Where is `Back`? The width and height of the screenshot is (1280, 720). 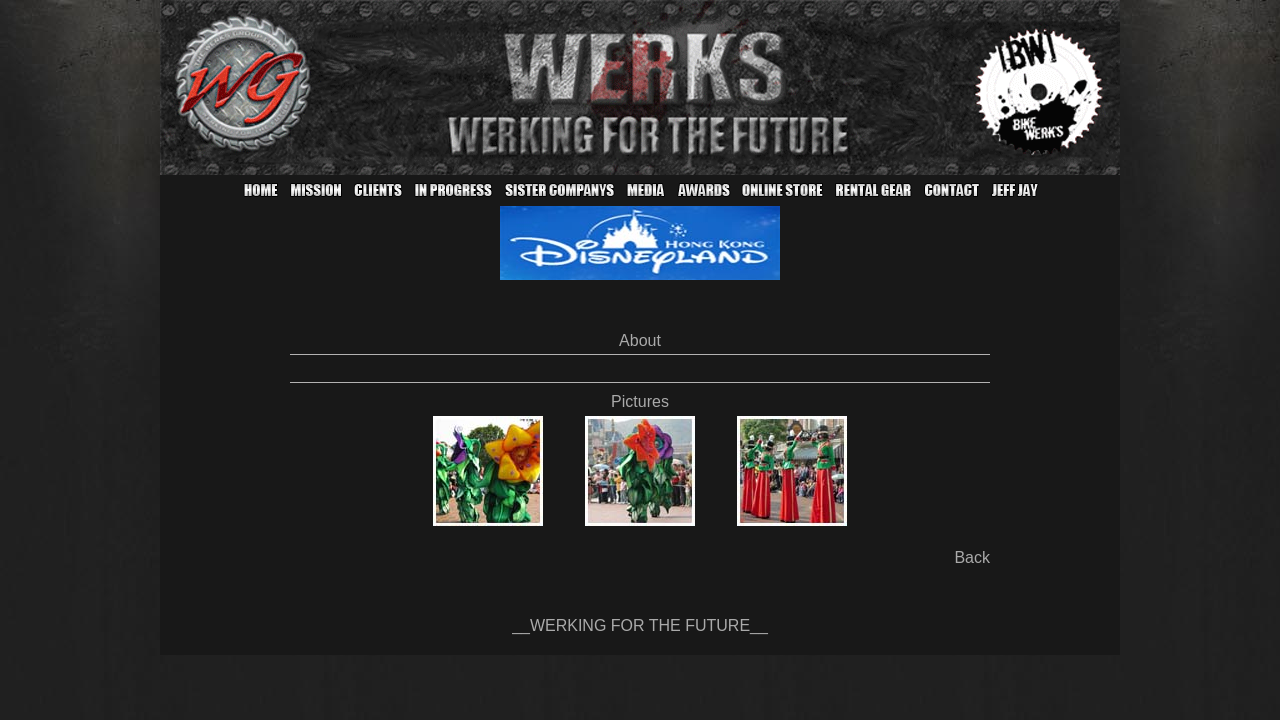 Back is located at coordinates (972, 557).